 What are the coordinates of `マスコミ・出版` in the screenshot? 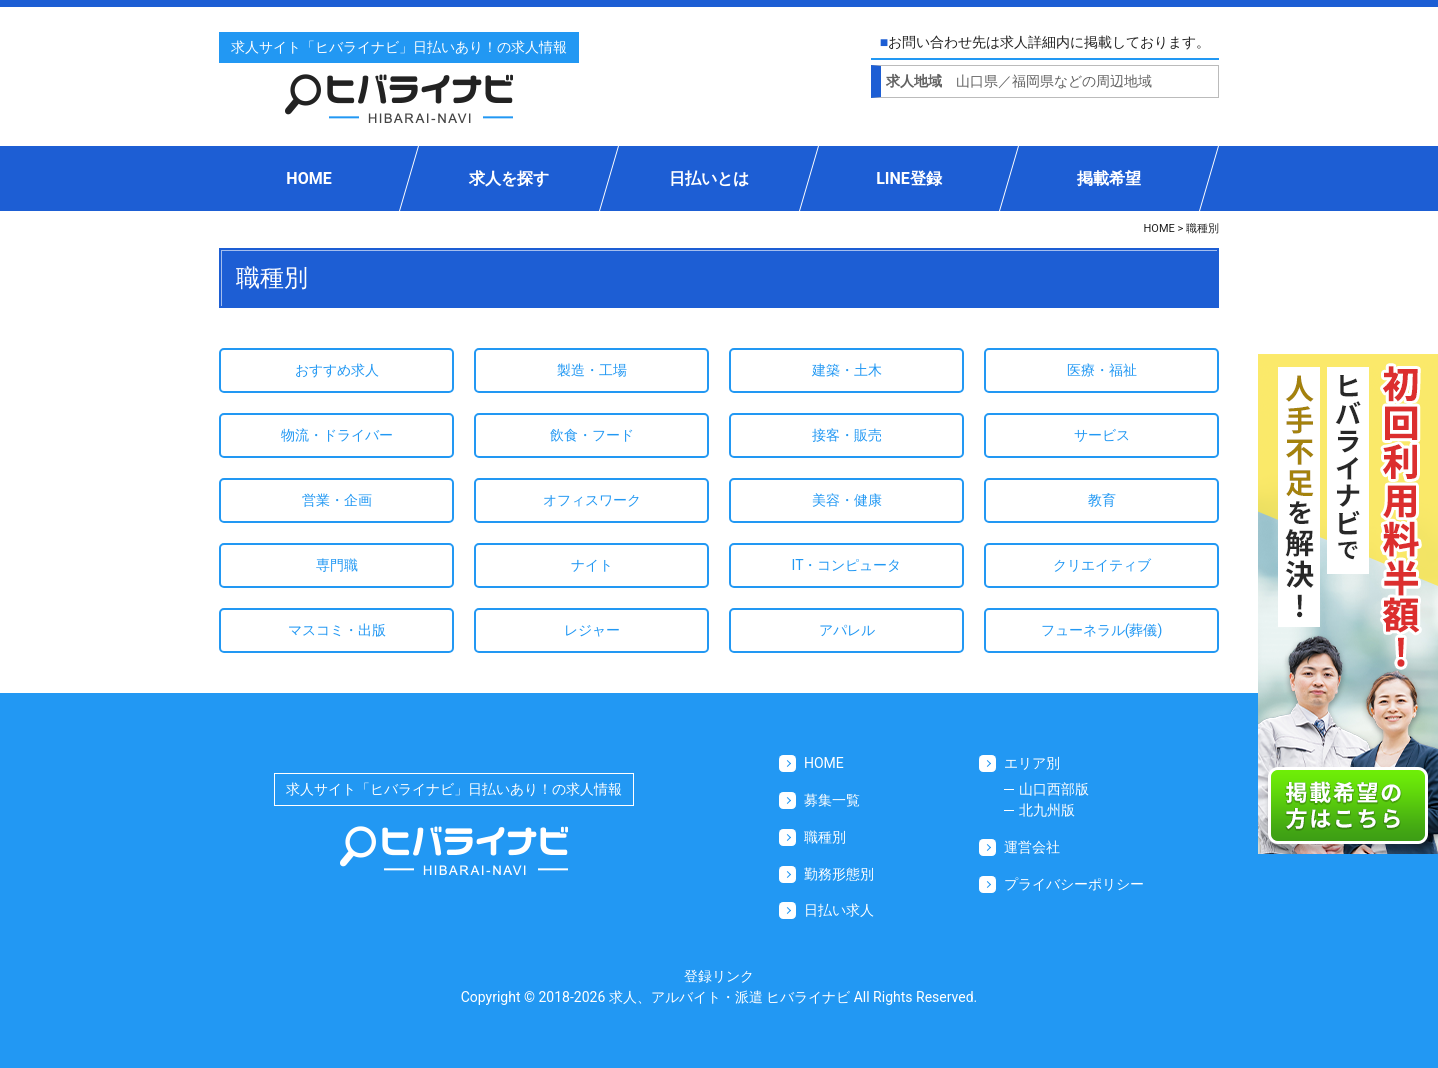 It's located at (337, 630).